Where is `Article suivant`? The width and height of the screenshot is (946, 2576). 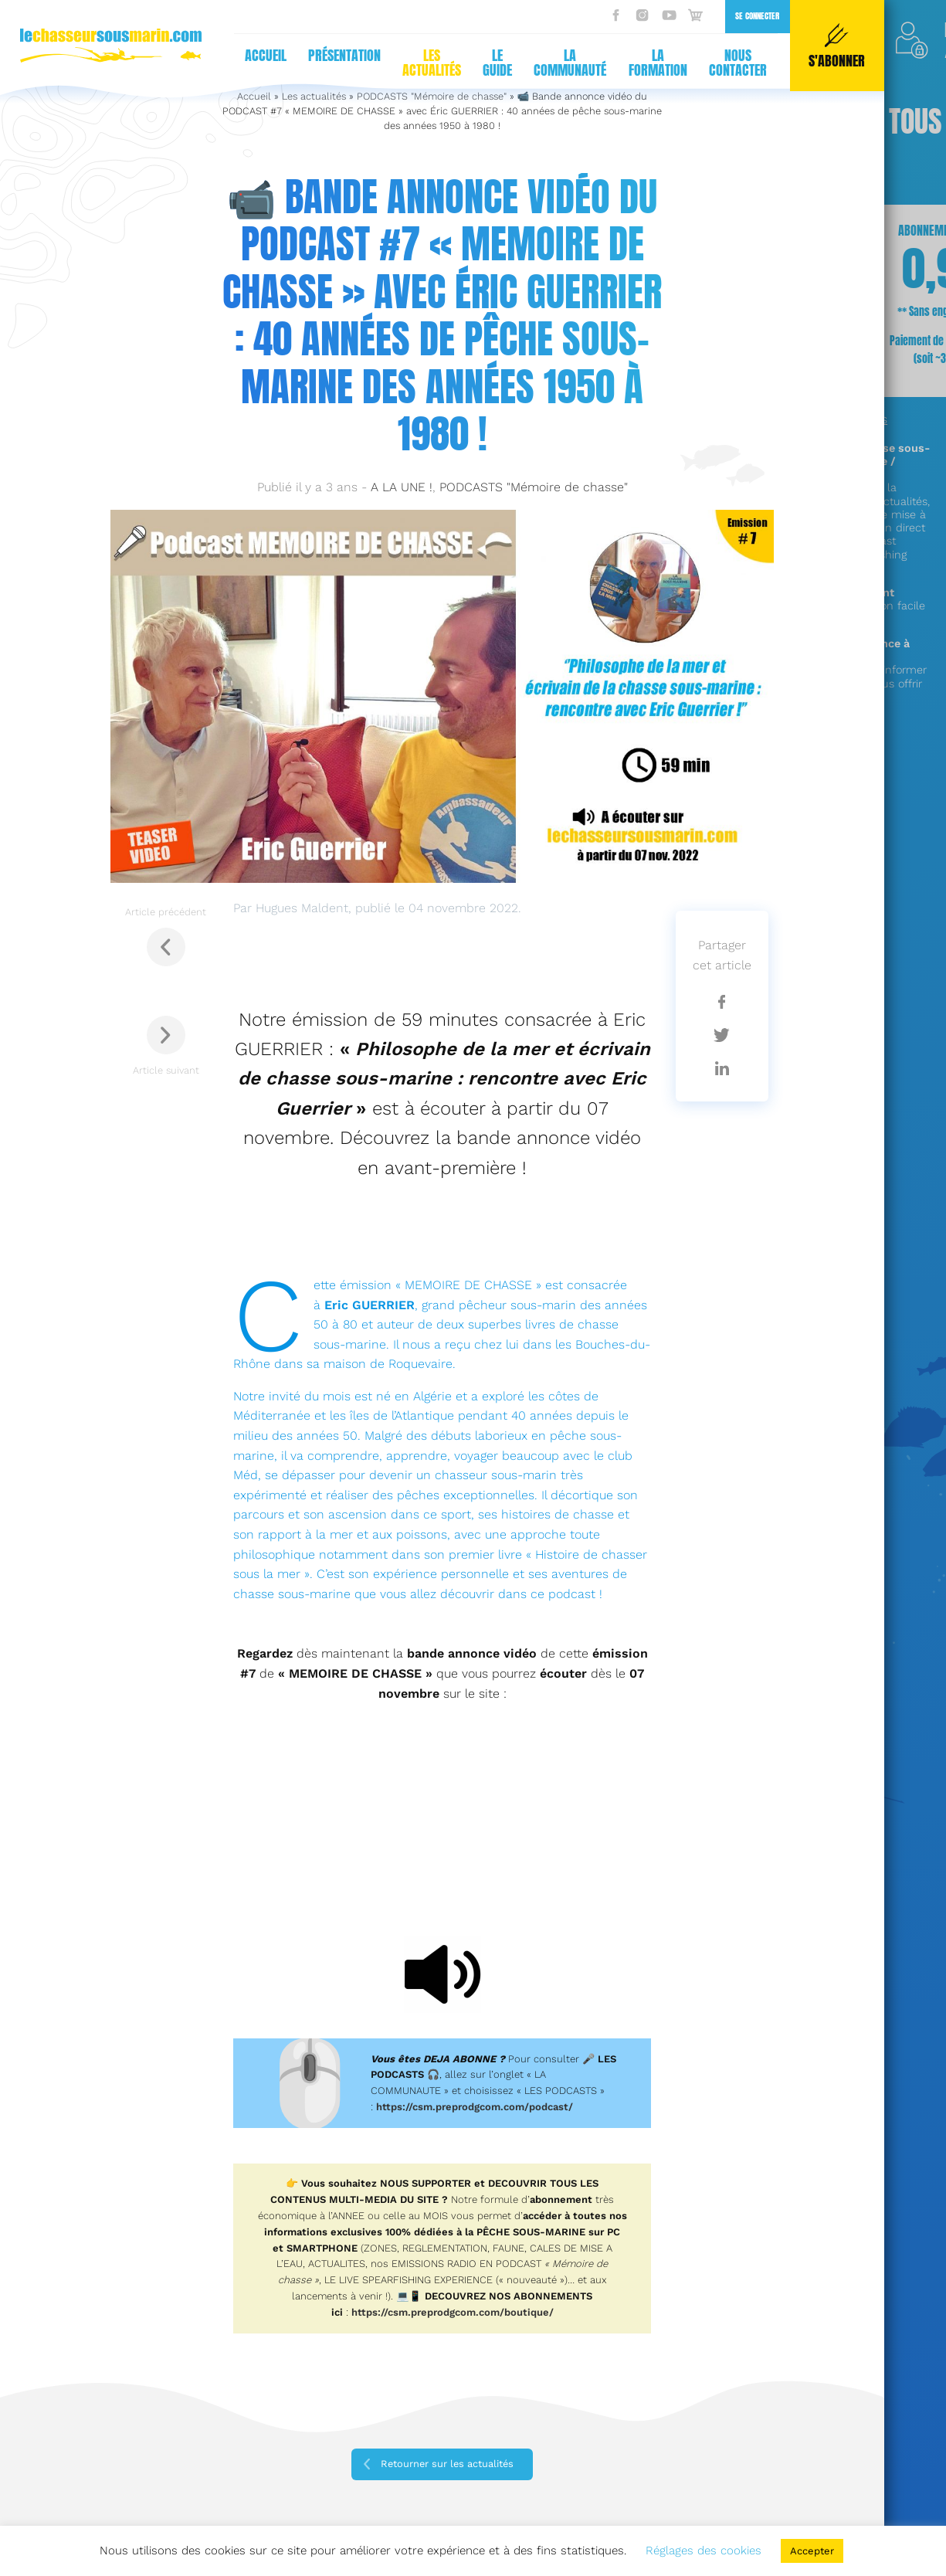 Article suivant is located at coordinates (166, 1046).